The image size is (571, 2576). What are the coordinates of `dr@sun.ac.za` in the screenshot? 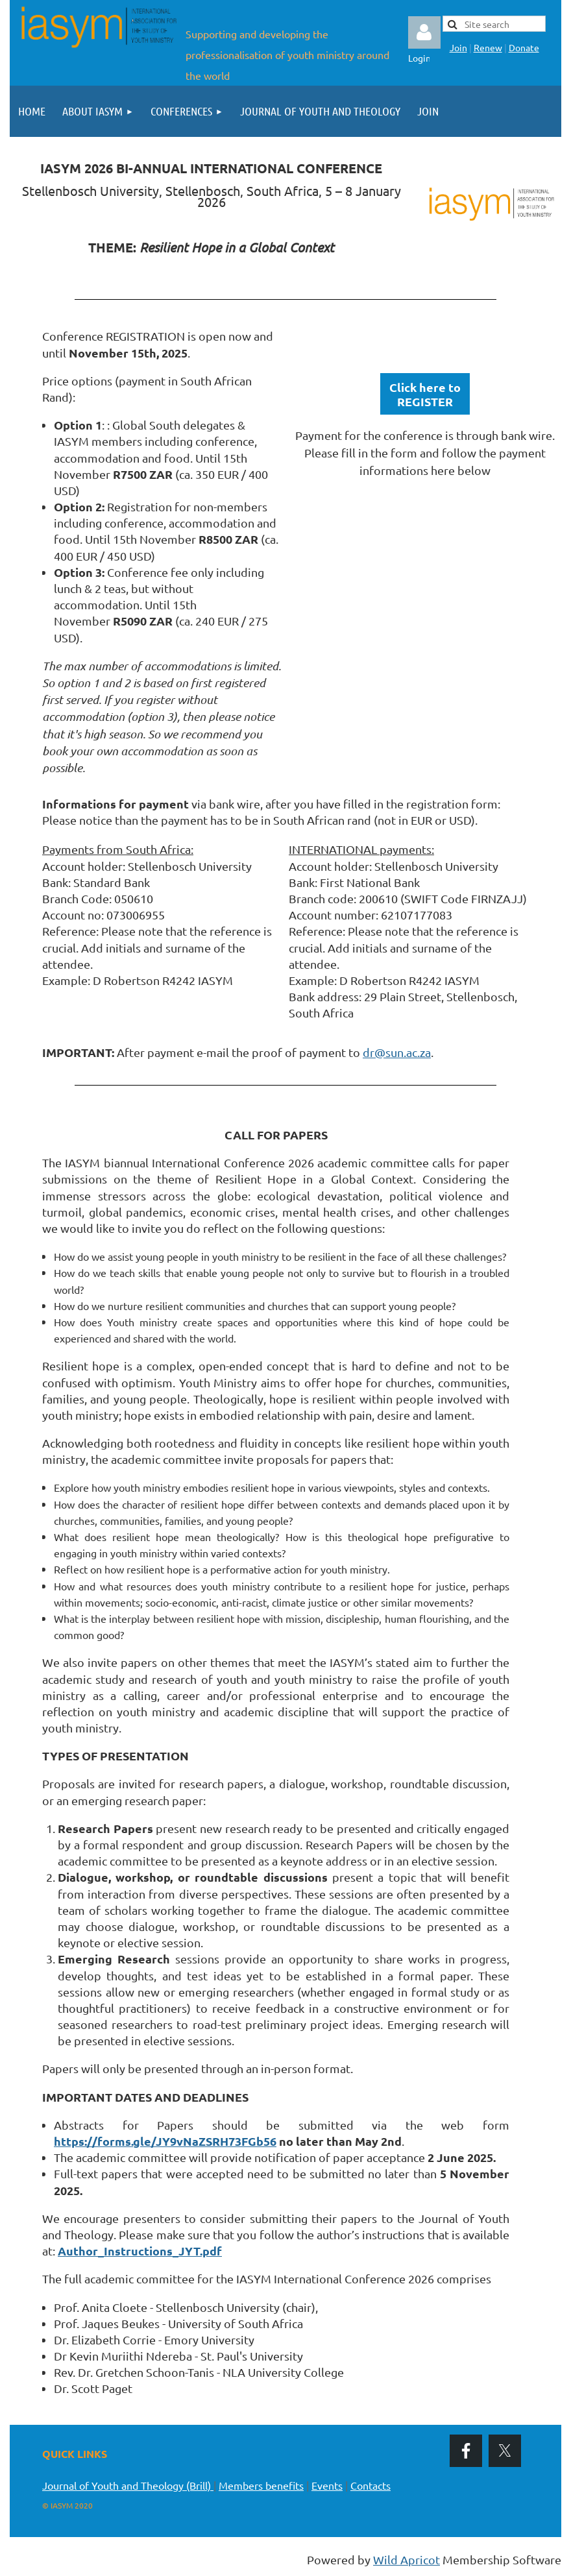 It's located at (397, 1052).